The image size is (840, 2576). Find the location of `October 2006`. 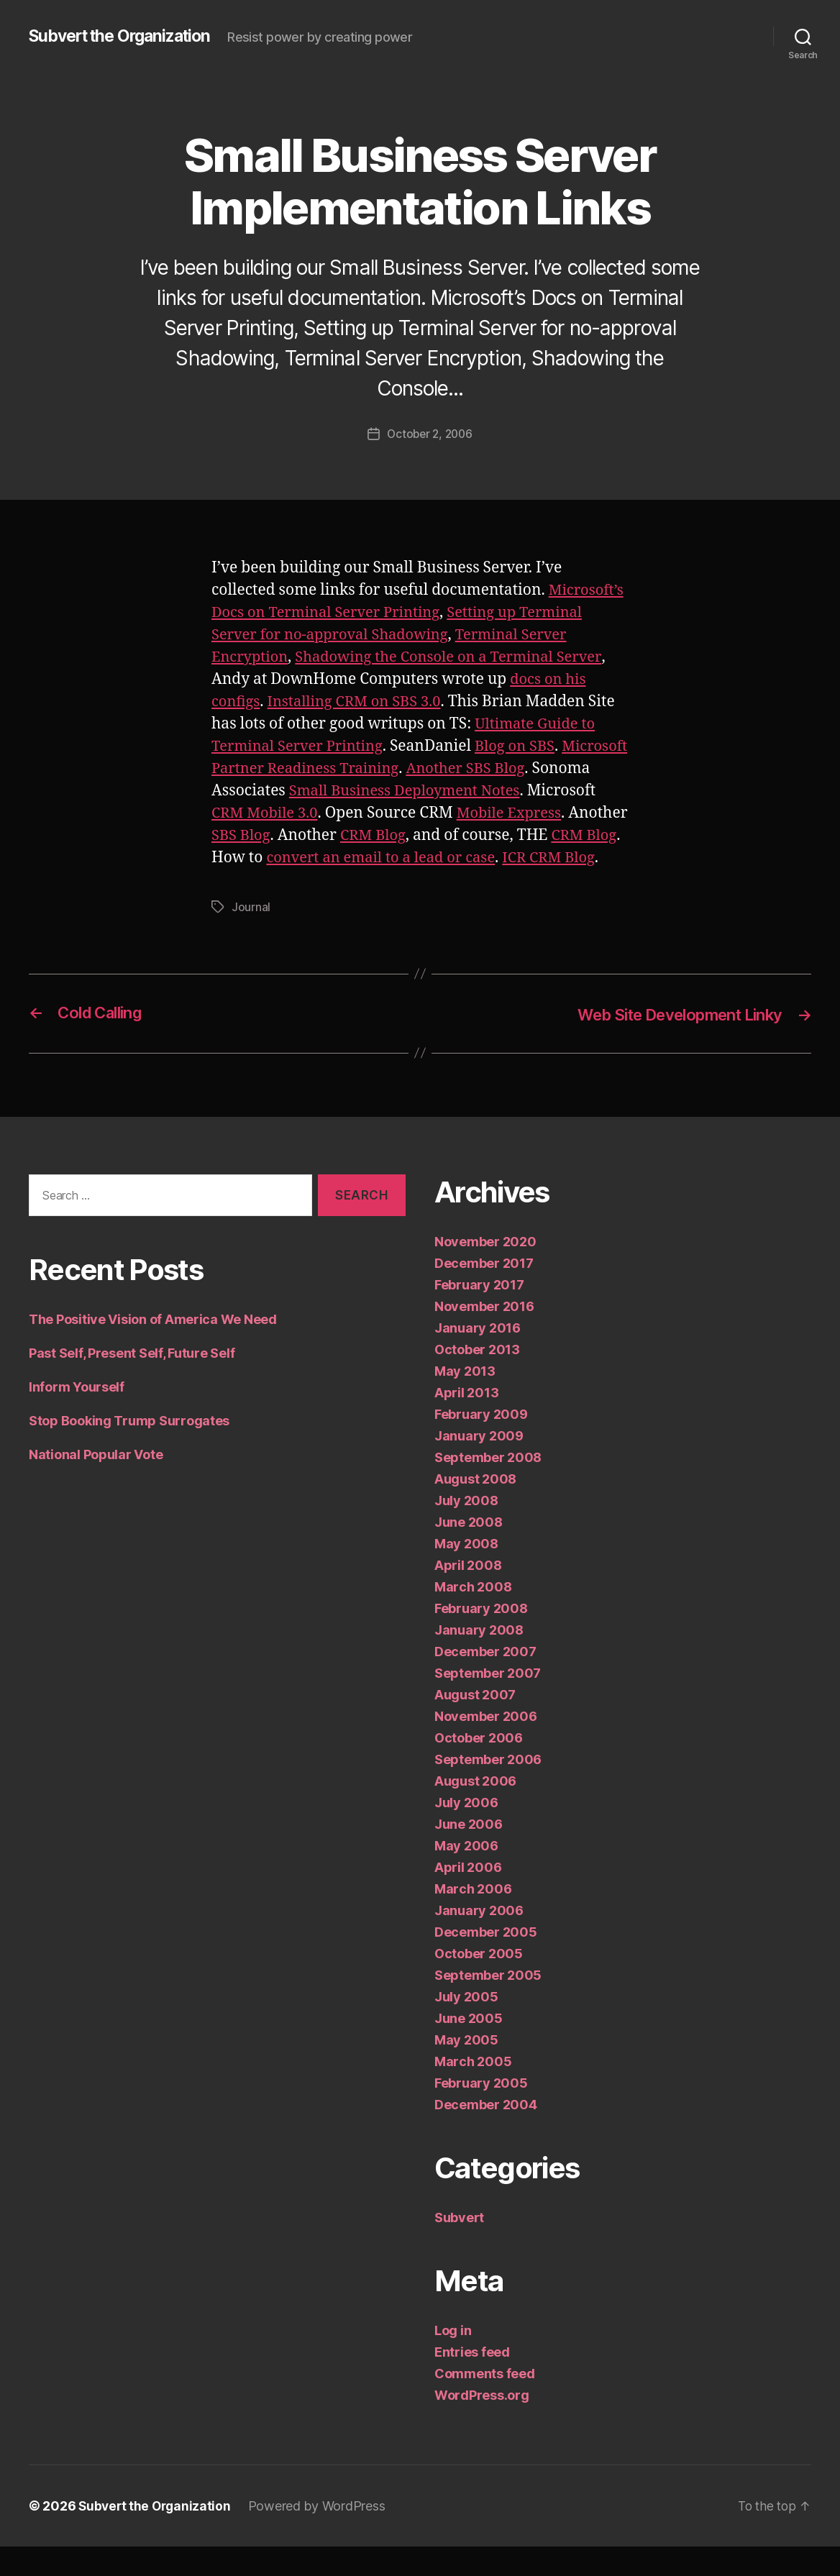

October 2006 is located at coordinates (478, 1767).